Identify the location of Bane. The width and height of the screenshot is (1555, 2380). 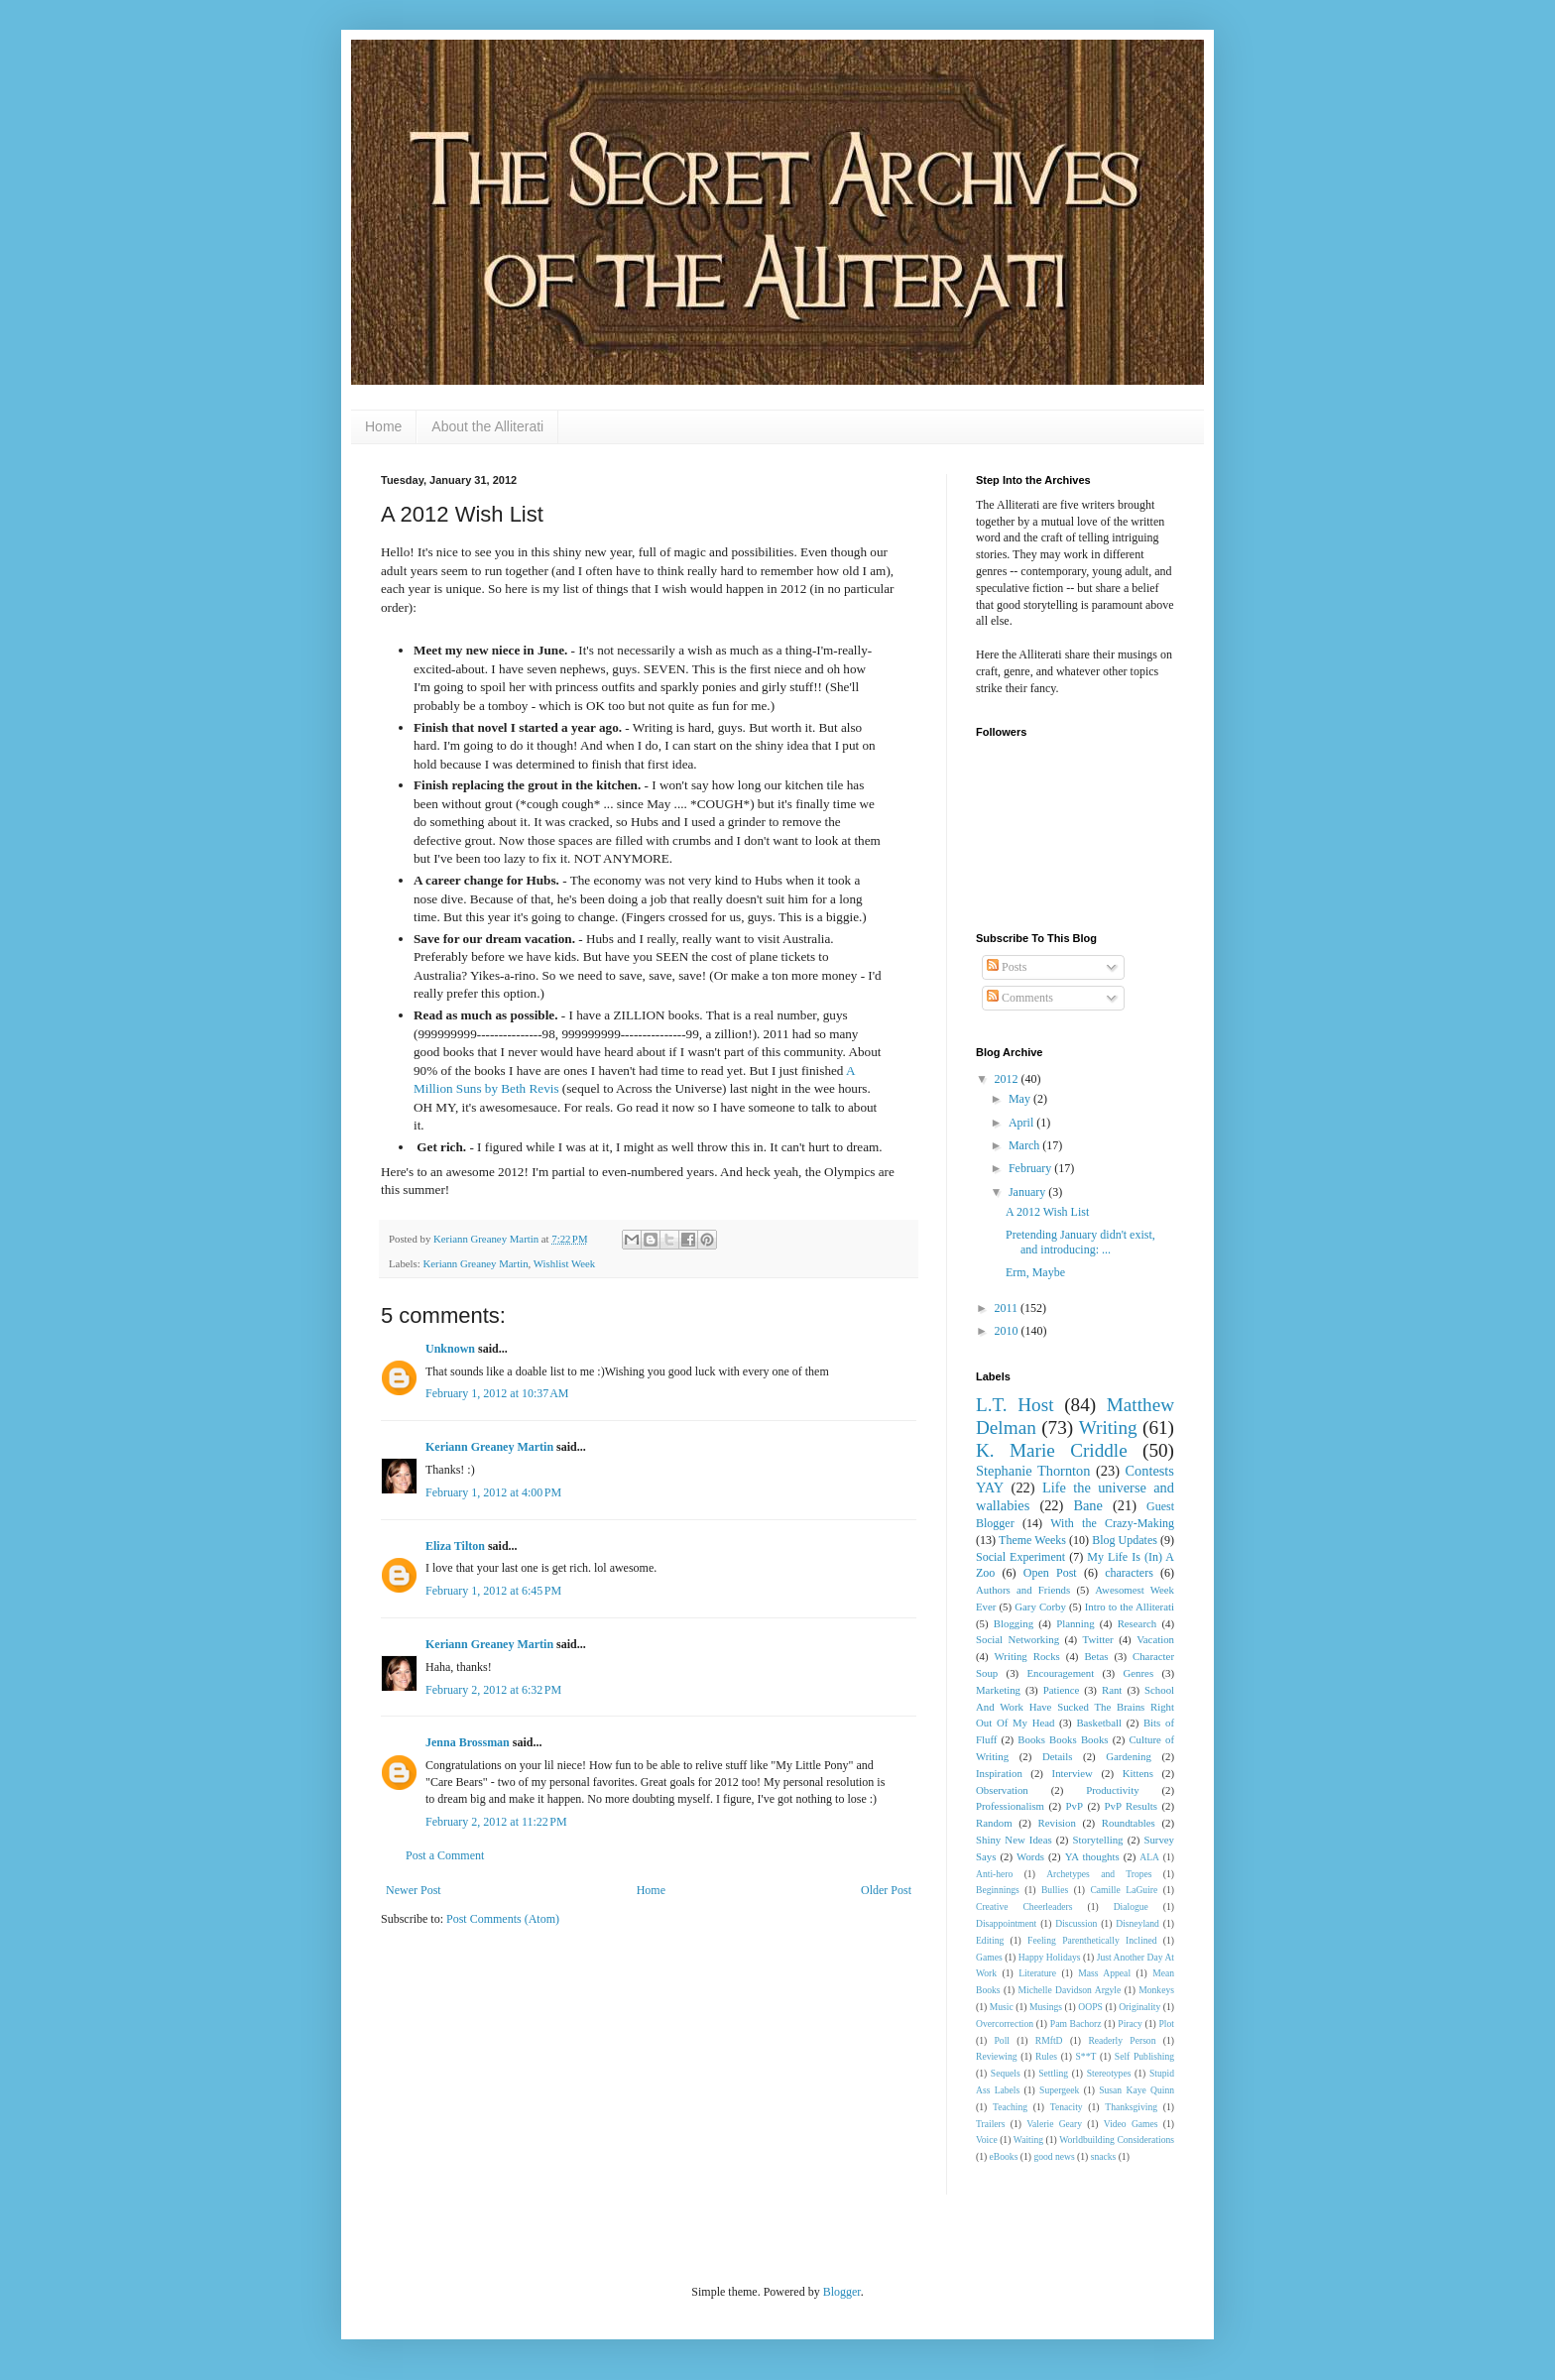
(1088, 1505).